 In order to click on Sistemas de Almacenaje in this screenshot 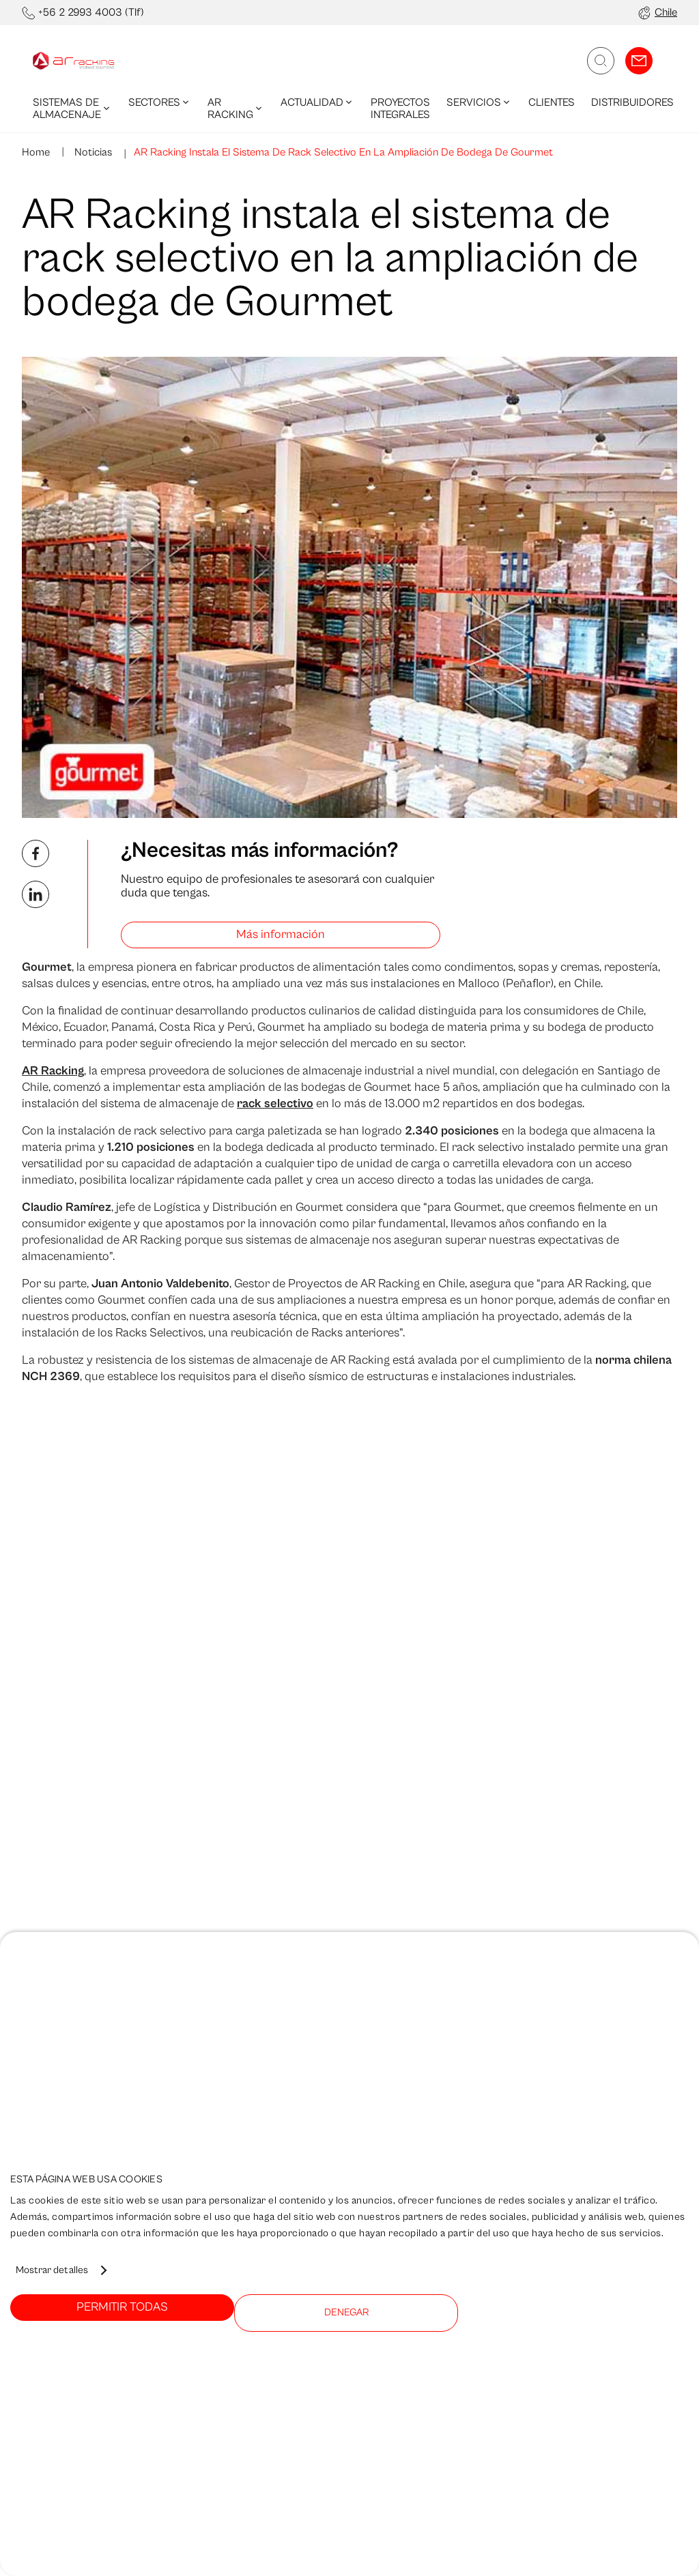, I will do `click(72, 108)`.